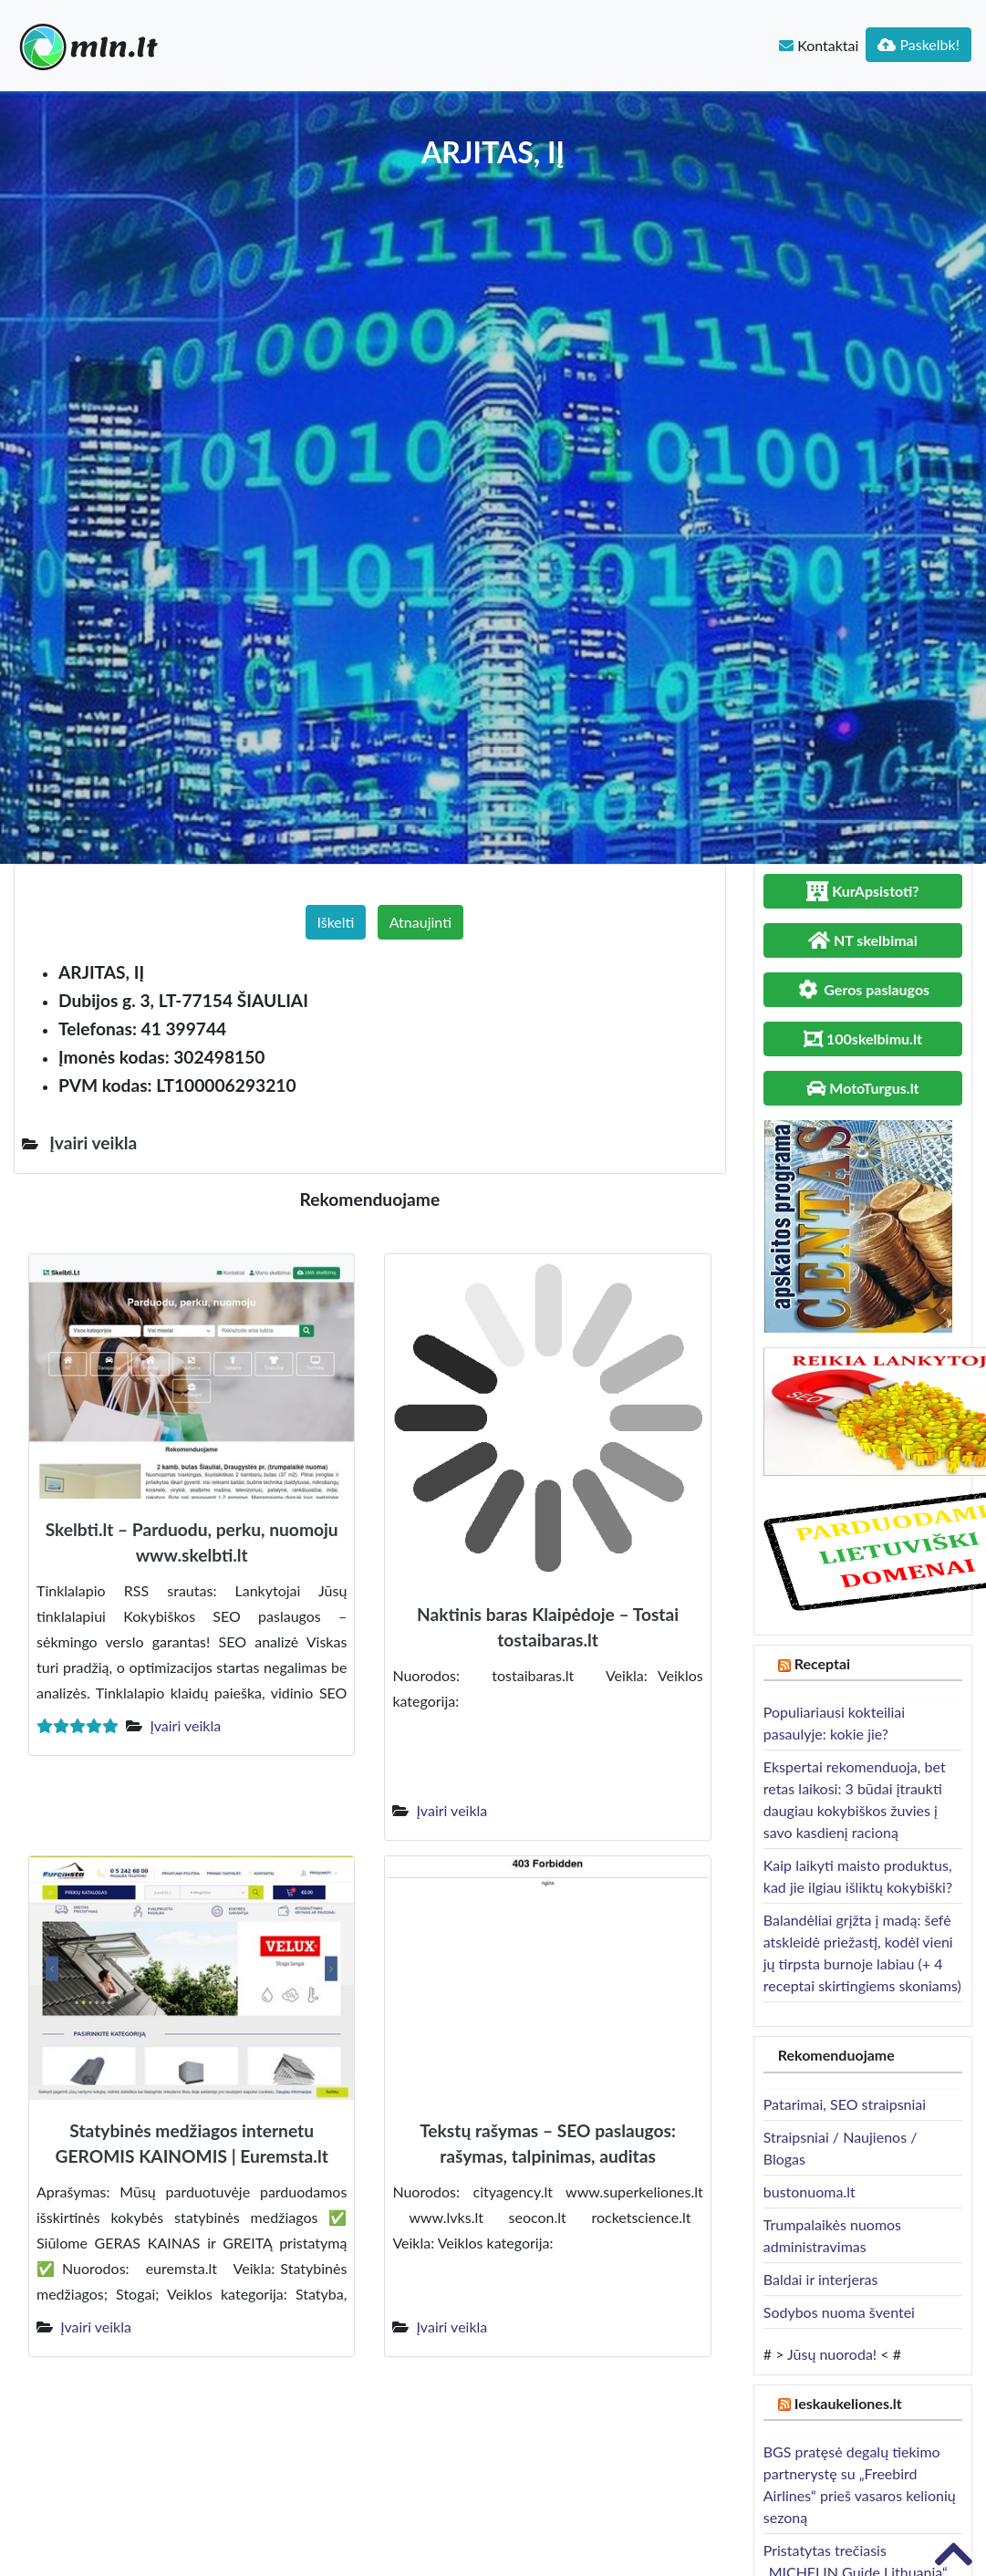 The height and width of the screenshot is (2576, 986). Describe the element at coordinates (839, 2312) in the screenshot. I see `Sodybos nuoma šventei` at that location.